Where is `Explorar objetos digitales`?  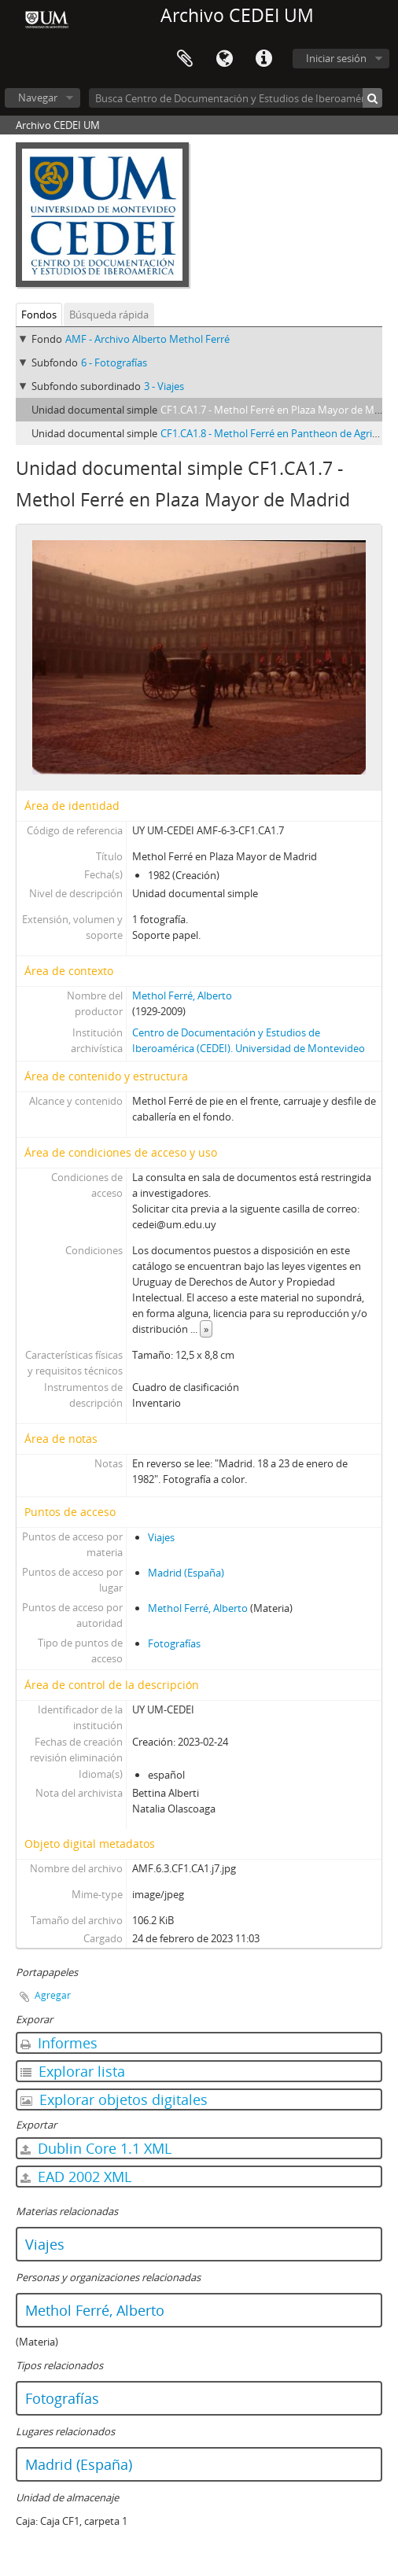 Explorar objetos digitales is located at coordinates (114, 2099).